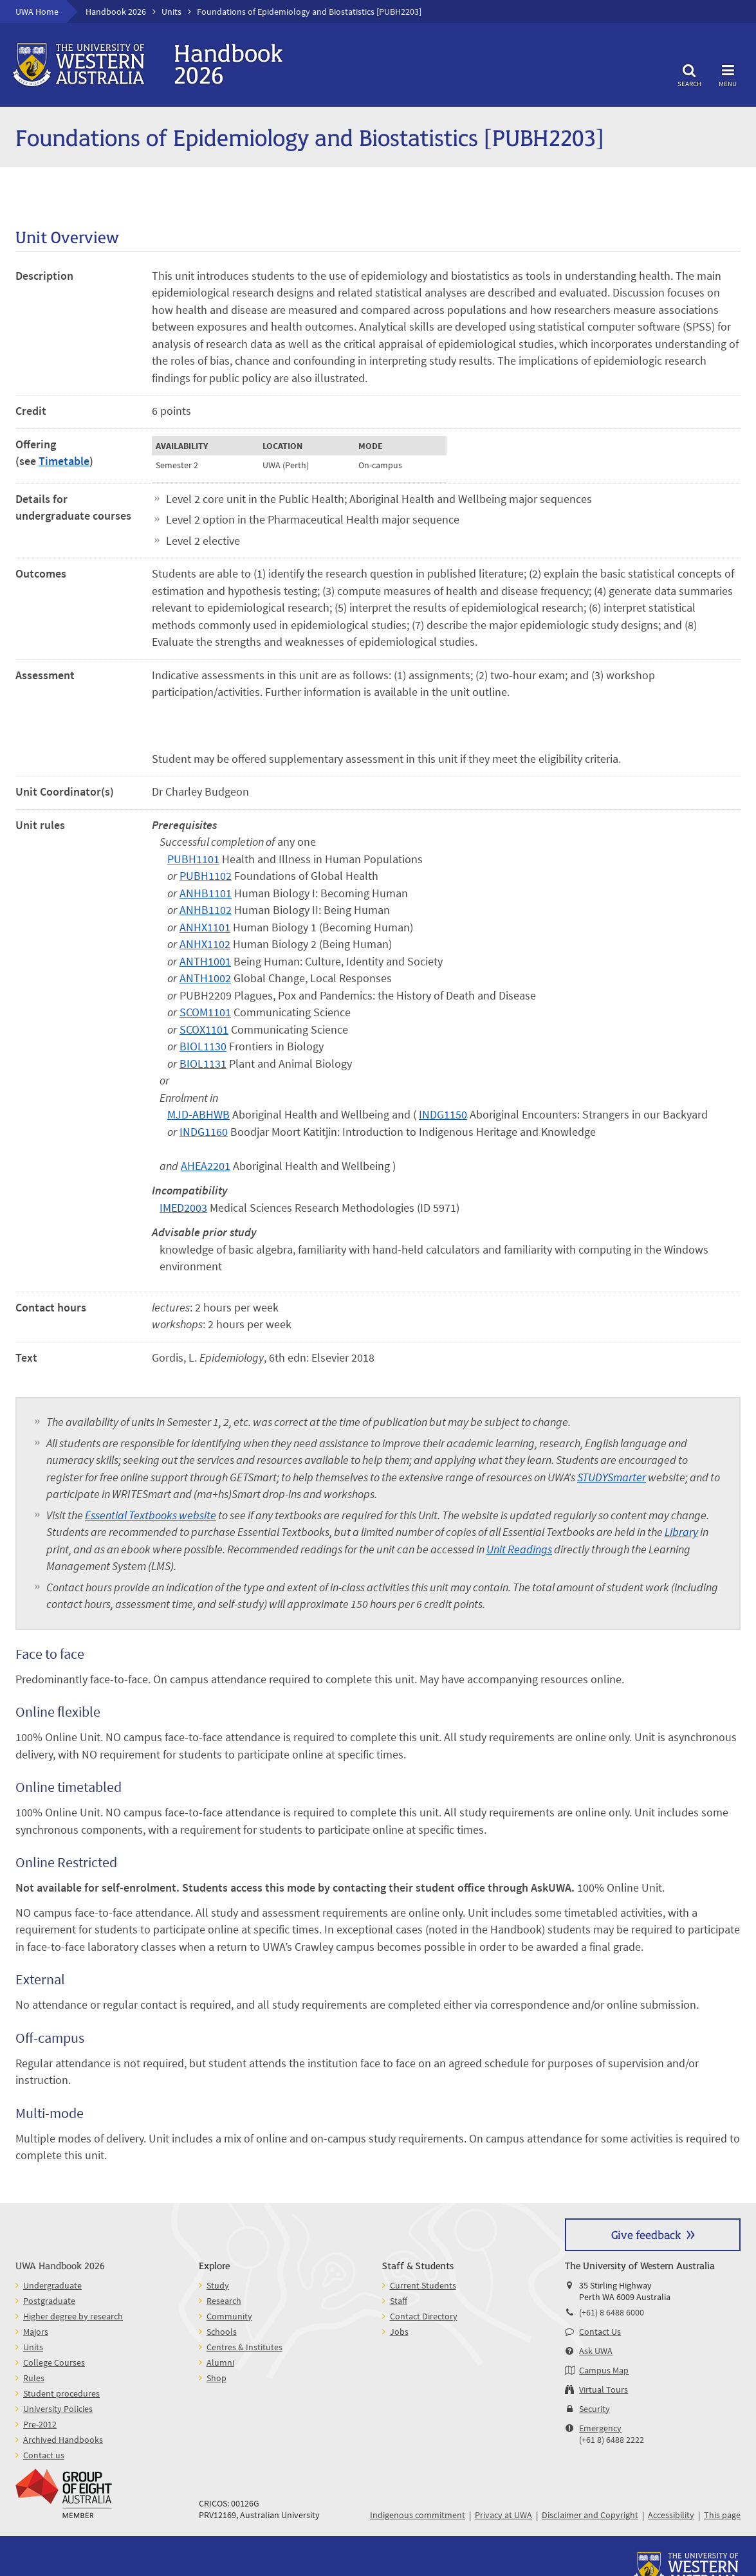 Image resolution: width=756 pixels, height=2576 pixels. I want to click on Menu, so click(728, 73).